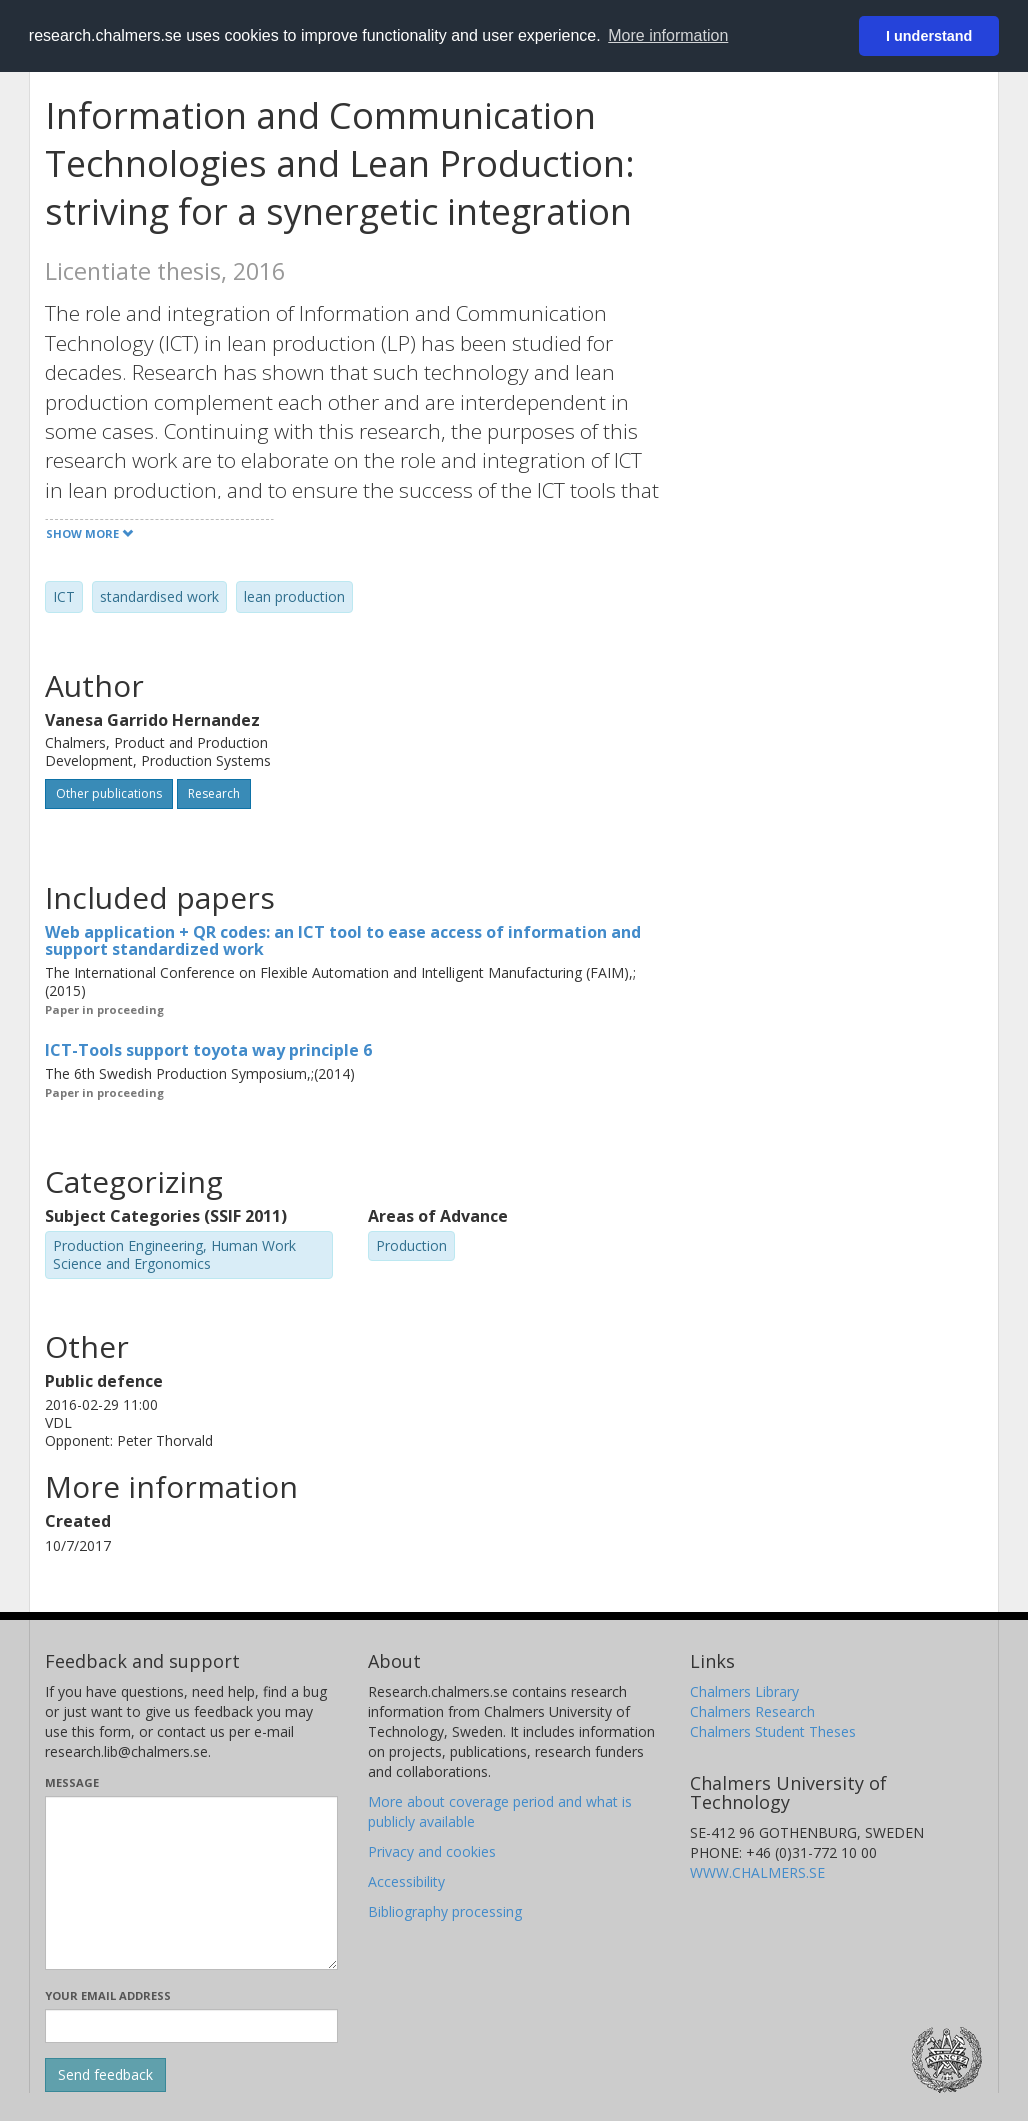 The height and width of the screenshot is (2121, 1028). What do you see at coordinates (406, 1881) in the screenshot?
I see `Accessibility` at bounding box center [406, 1881].